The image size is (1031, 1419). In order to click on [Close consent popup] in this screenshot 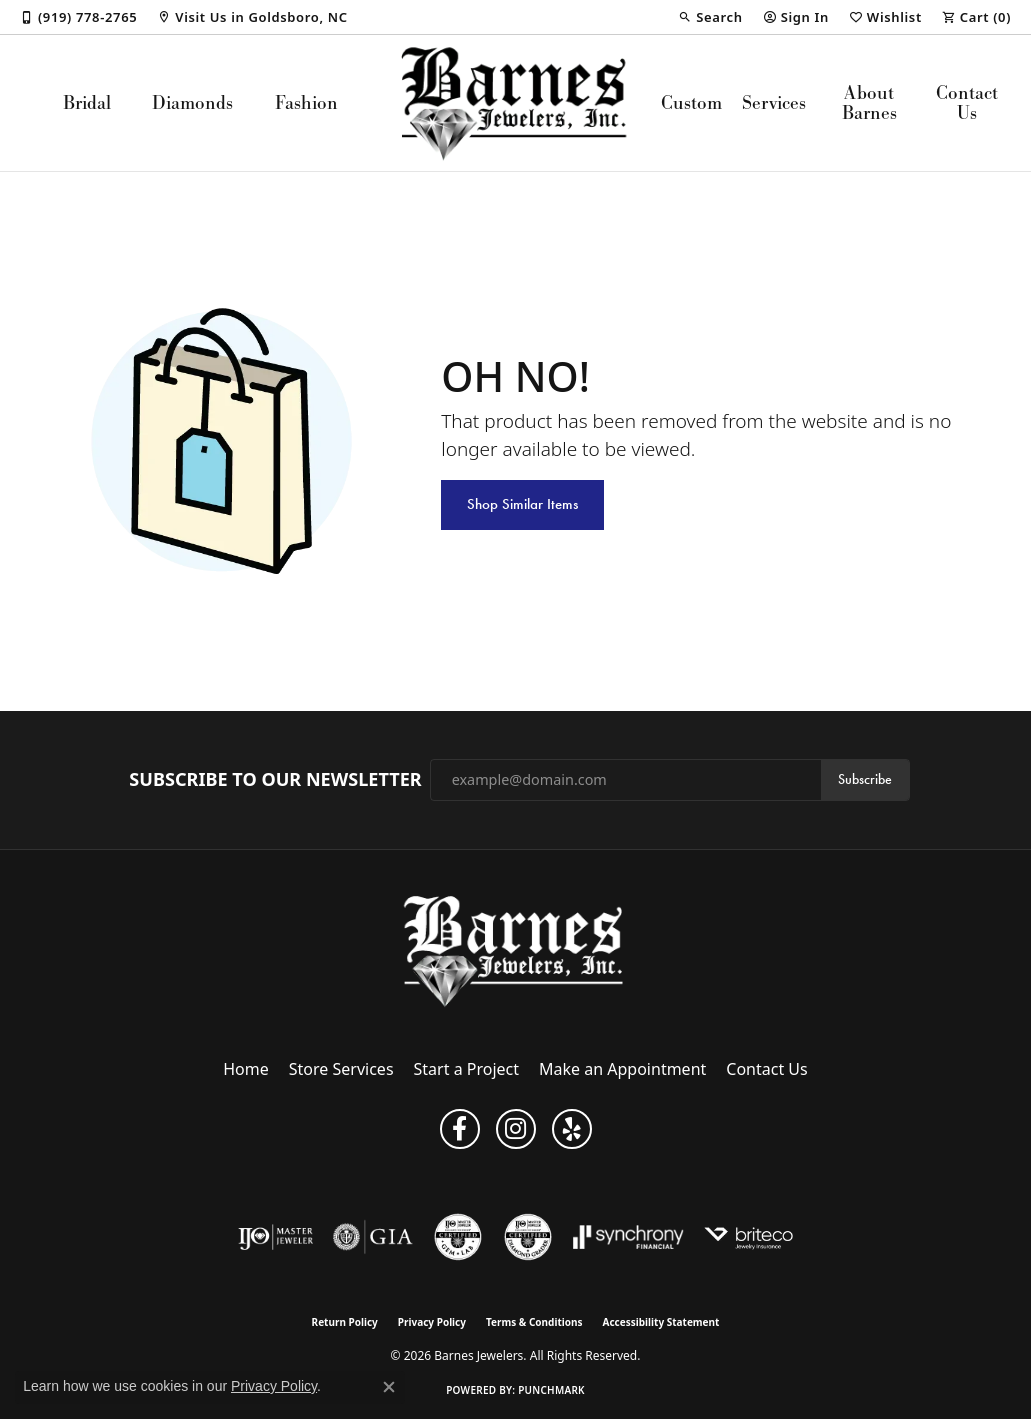, I will do `click(389, 1387)`.